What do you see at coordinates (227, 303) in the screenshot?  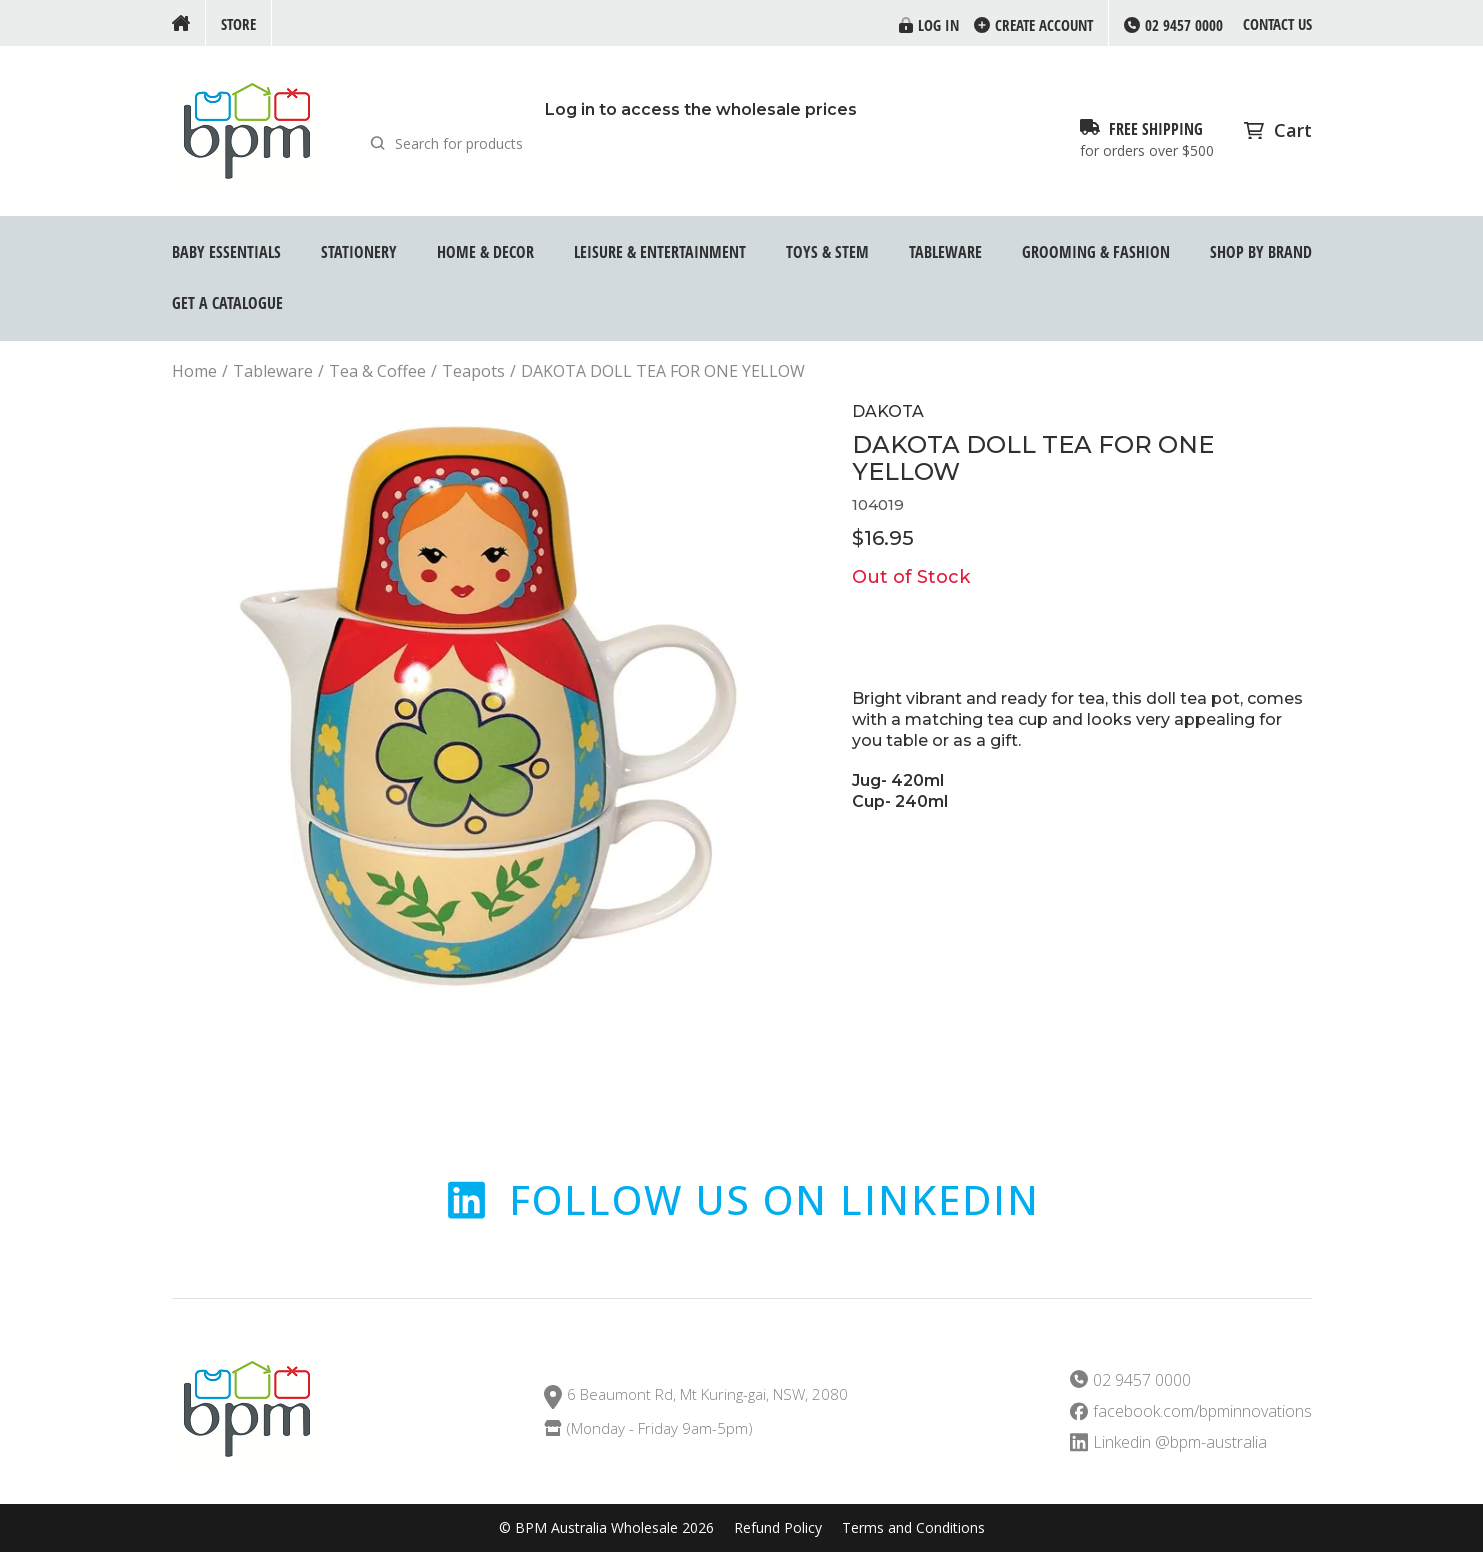 I see `GET A CATALOGUE` at bounding box center [227, 303].